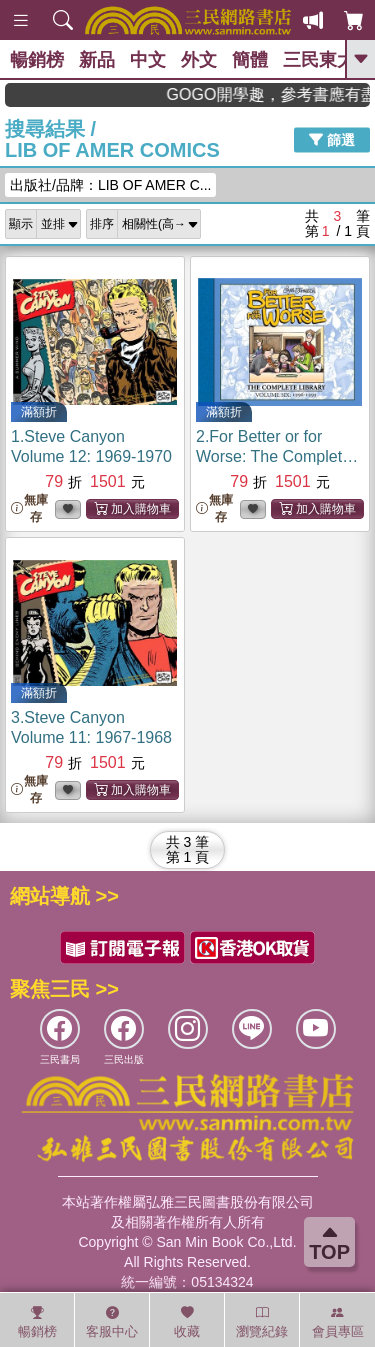 The height and width of the screenshot is (1347, 375). Describe the element at coordinates (332, 140) in the screenshot. I see `篩選` at that location.